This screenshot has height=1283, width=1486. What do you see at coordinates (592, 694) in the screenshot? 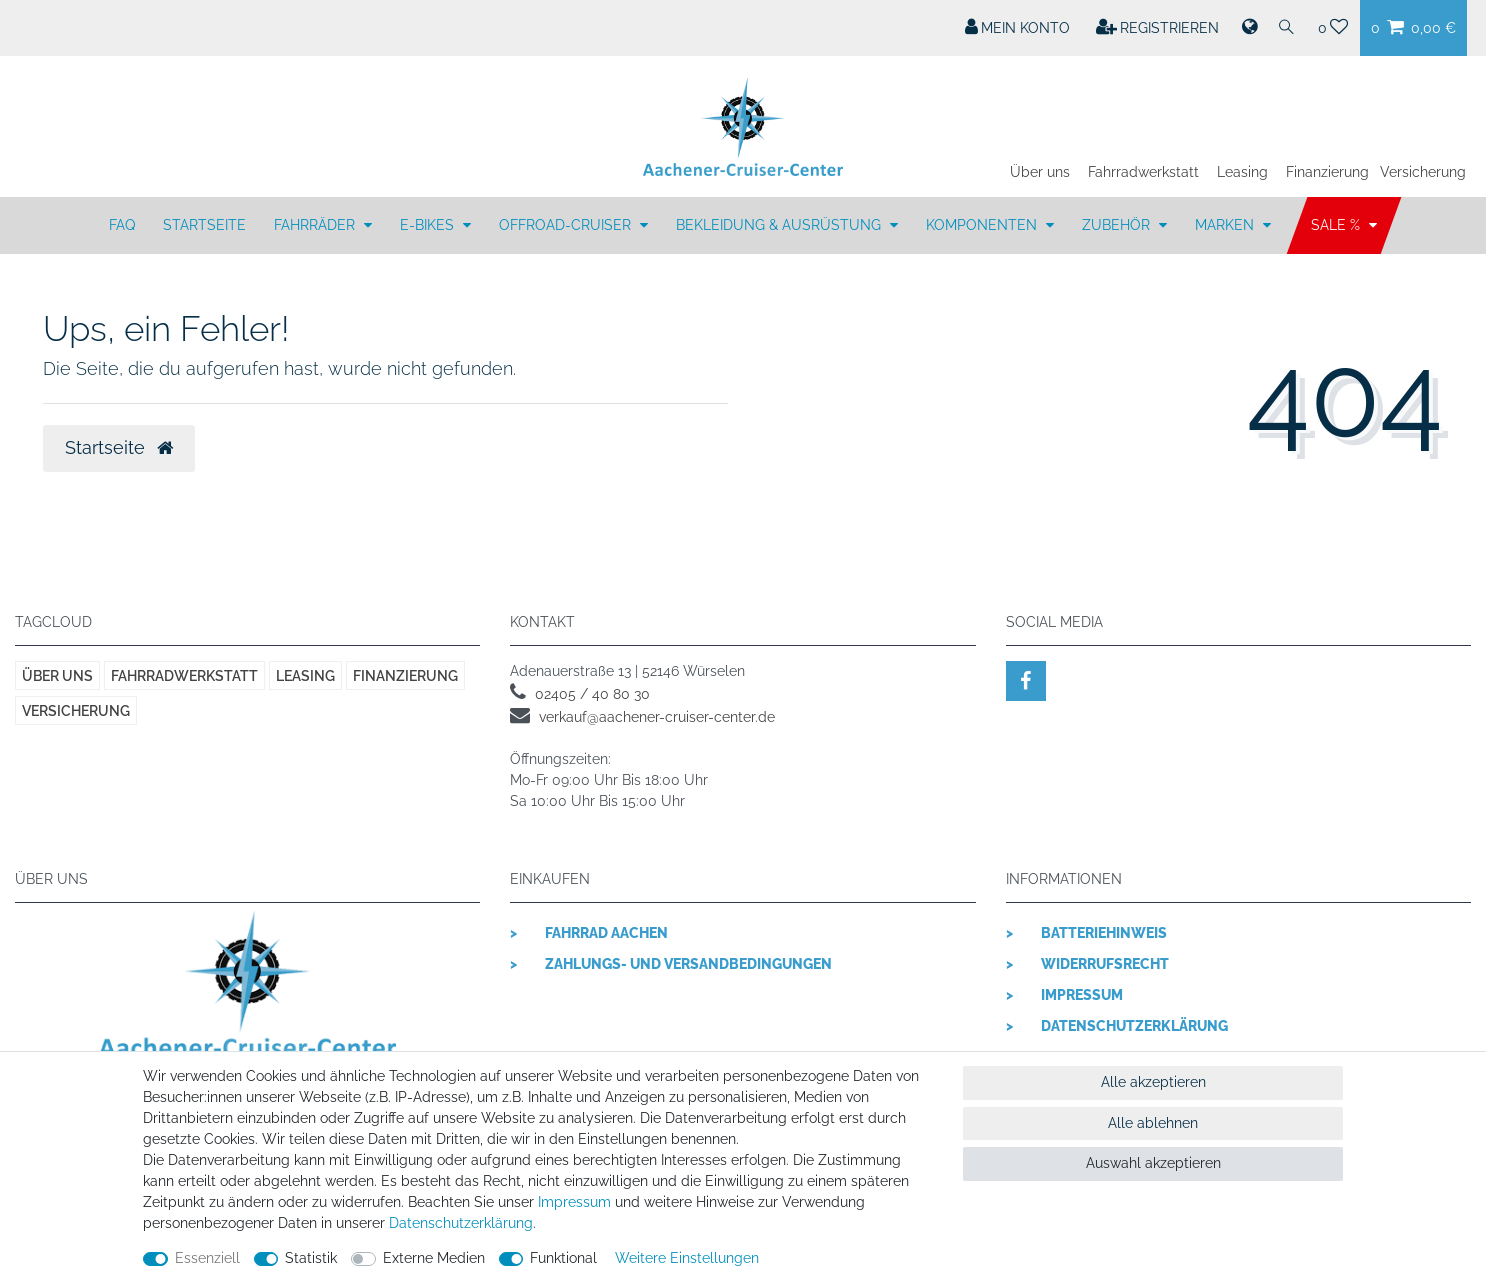
I see `02405 / 40 80 30` at bounding box center [592, 694].